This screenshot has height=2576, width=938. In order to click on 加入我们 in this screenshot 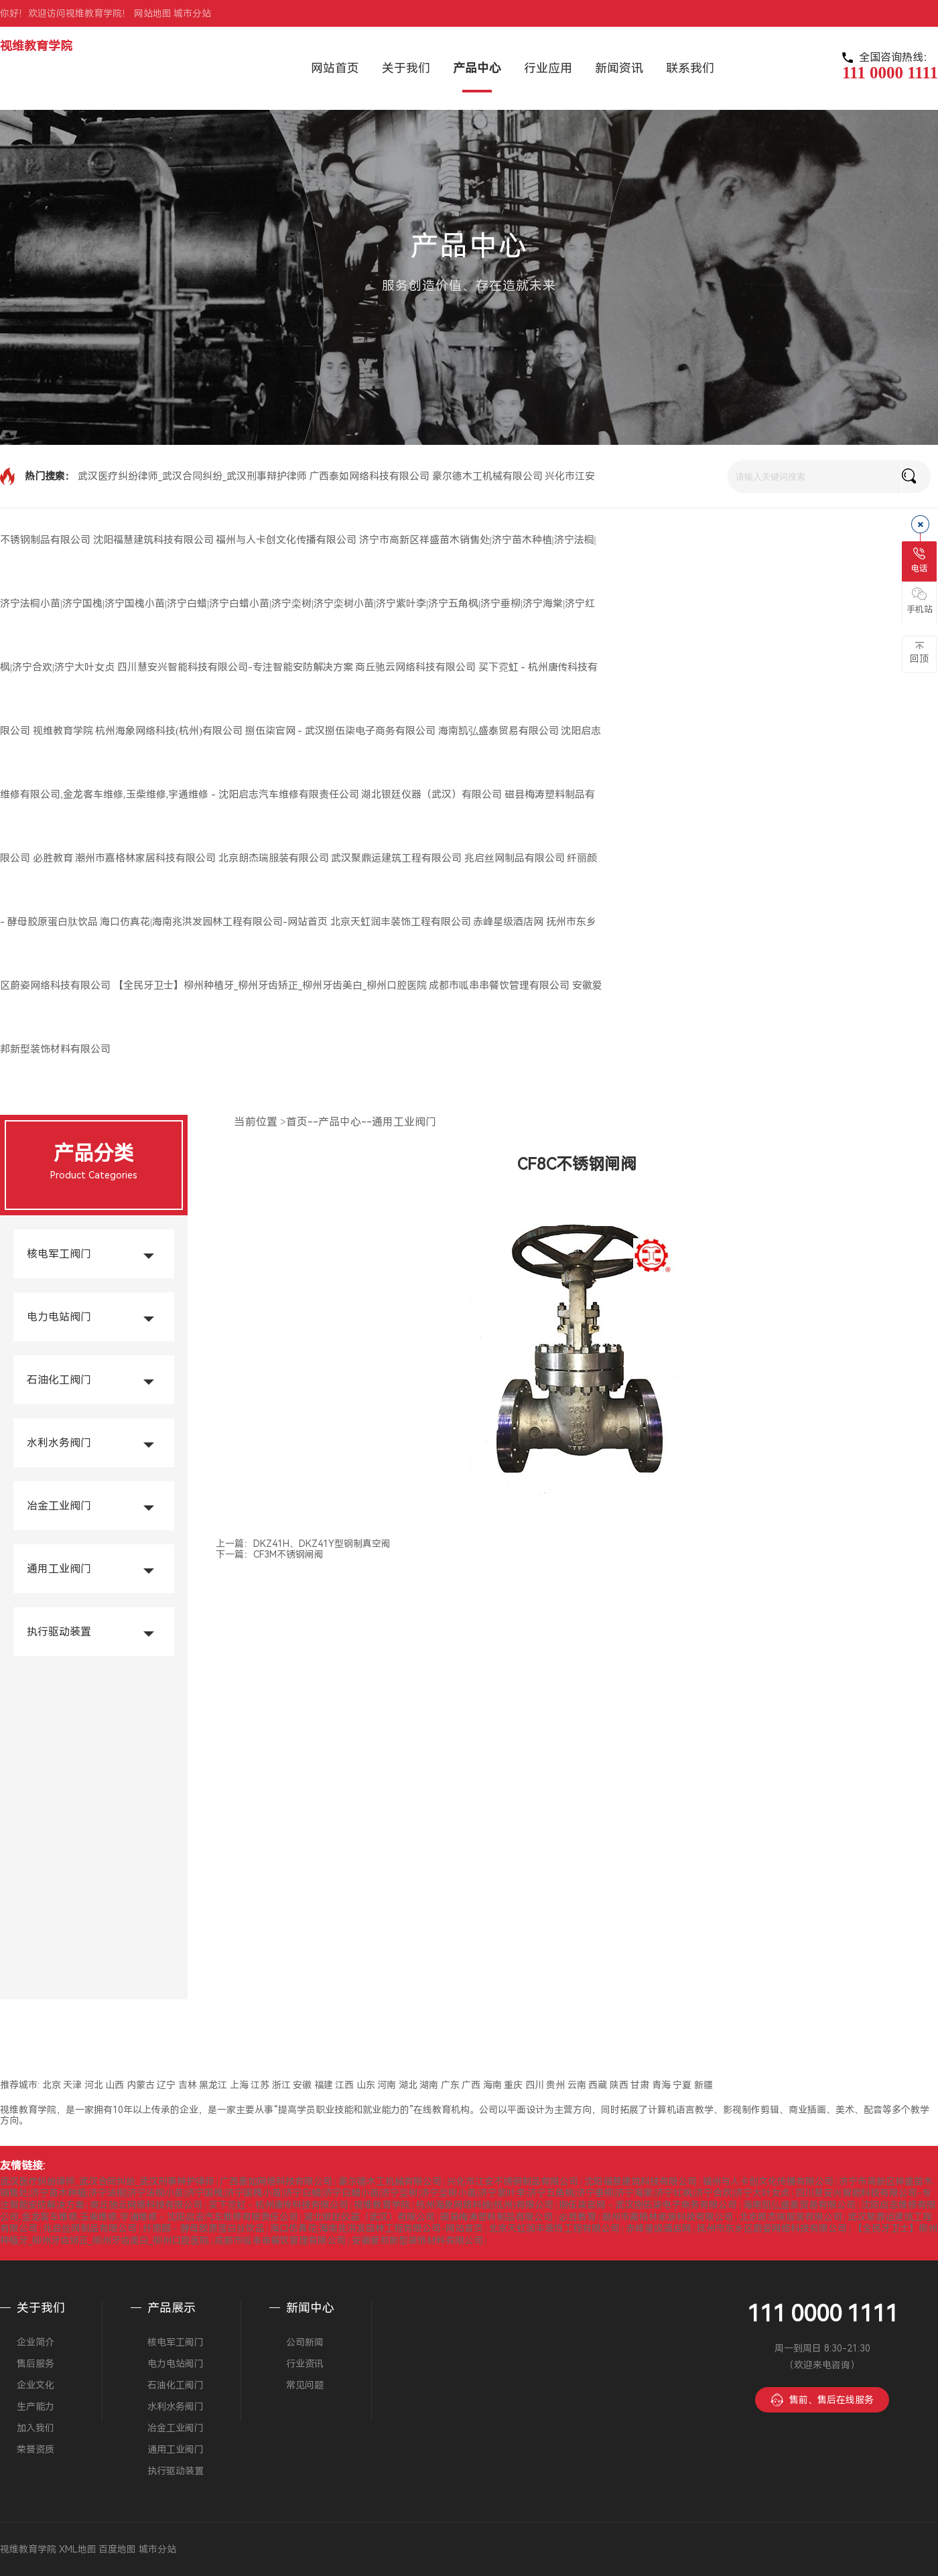, I will do `click(35, 2428)`.